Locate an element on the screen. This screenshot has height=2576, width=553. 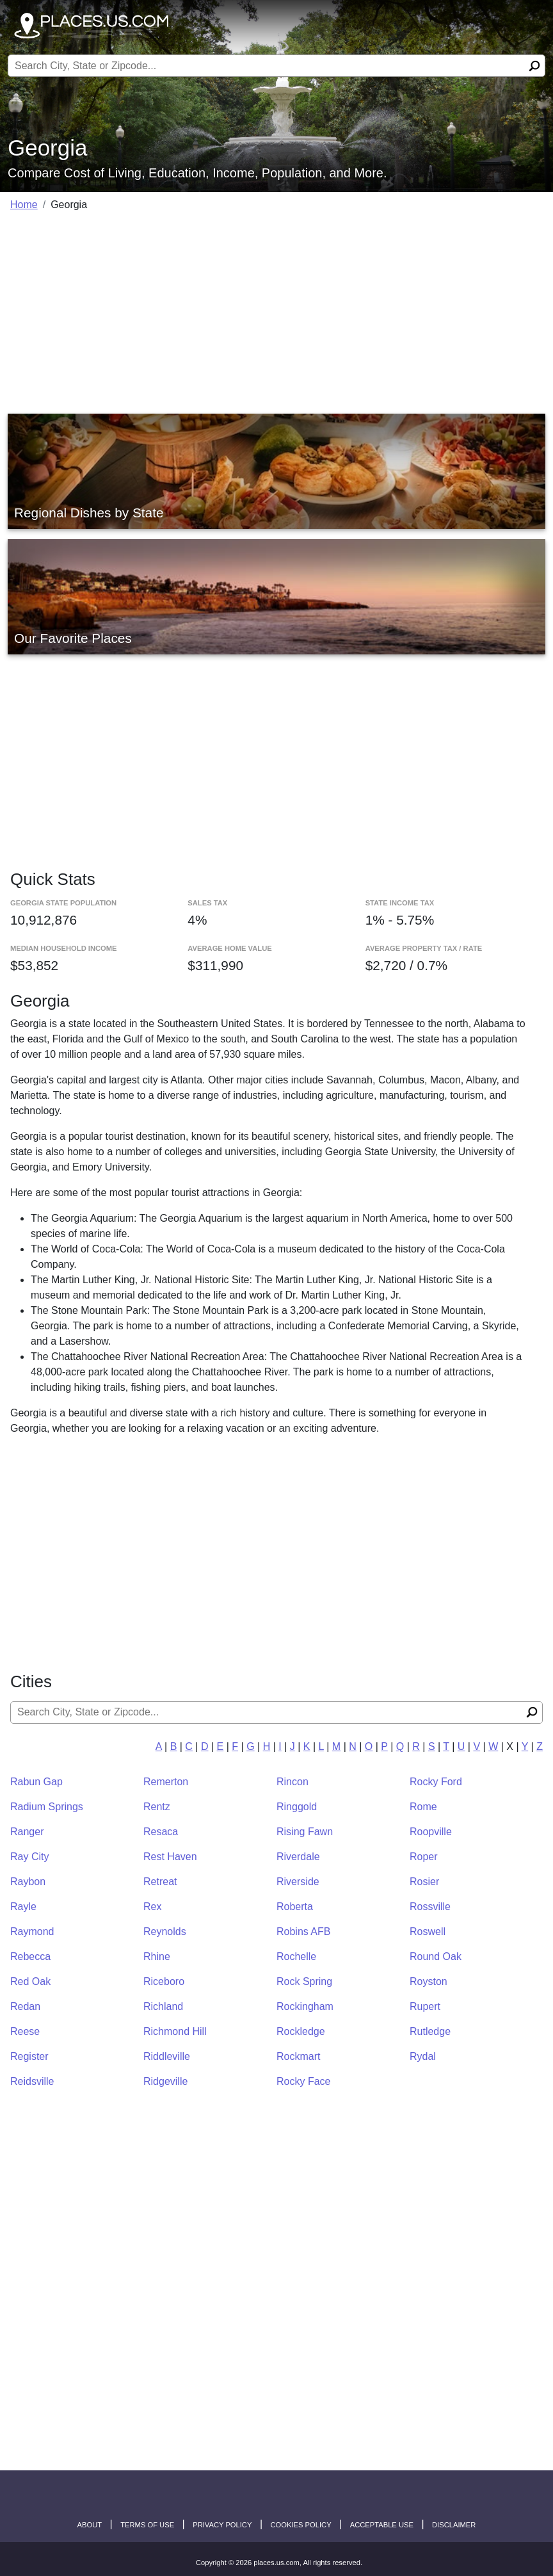
Roberta is located at coordinates (294, 1906).